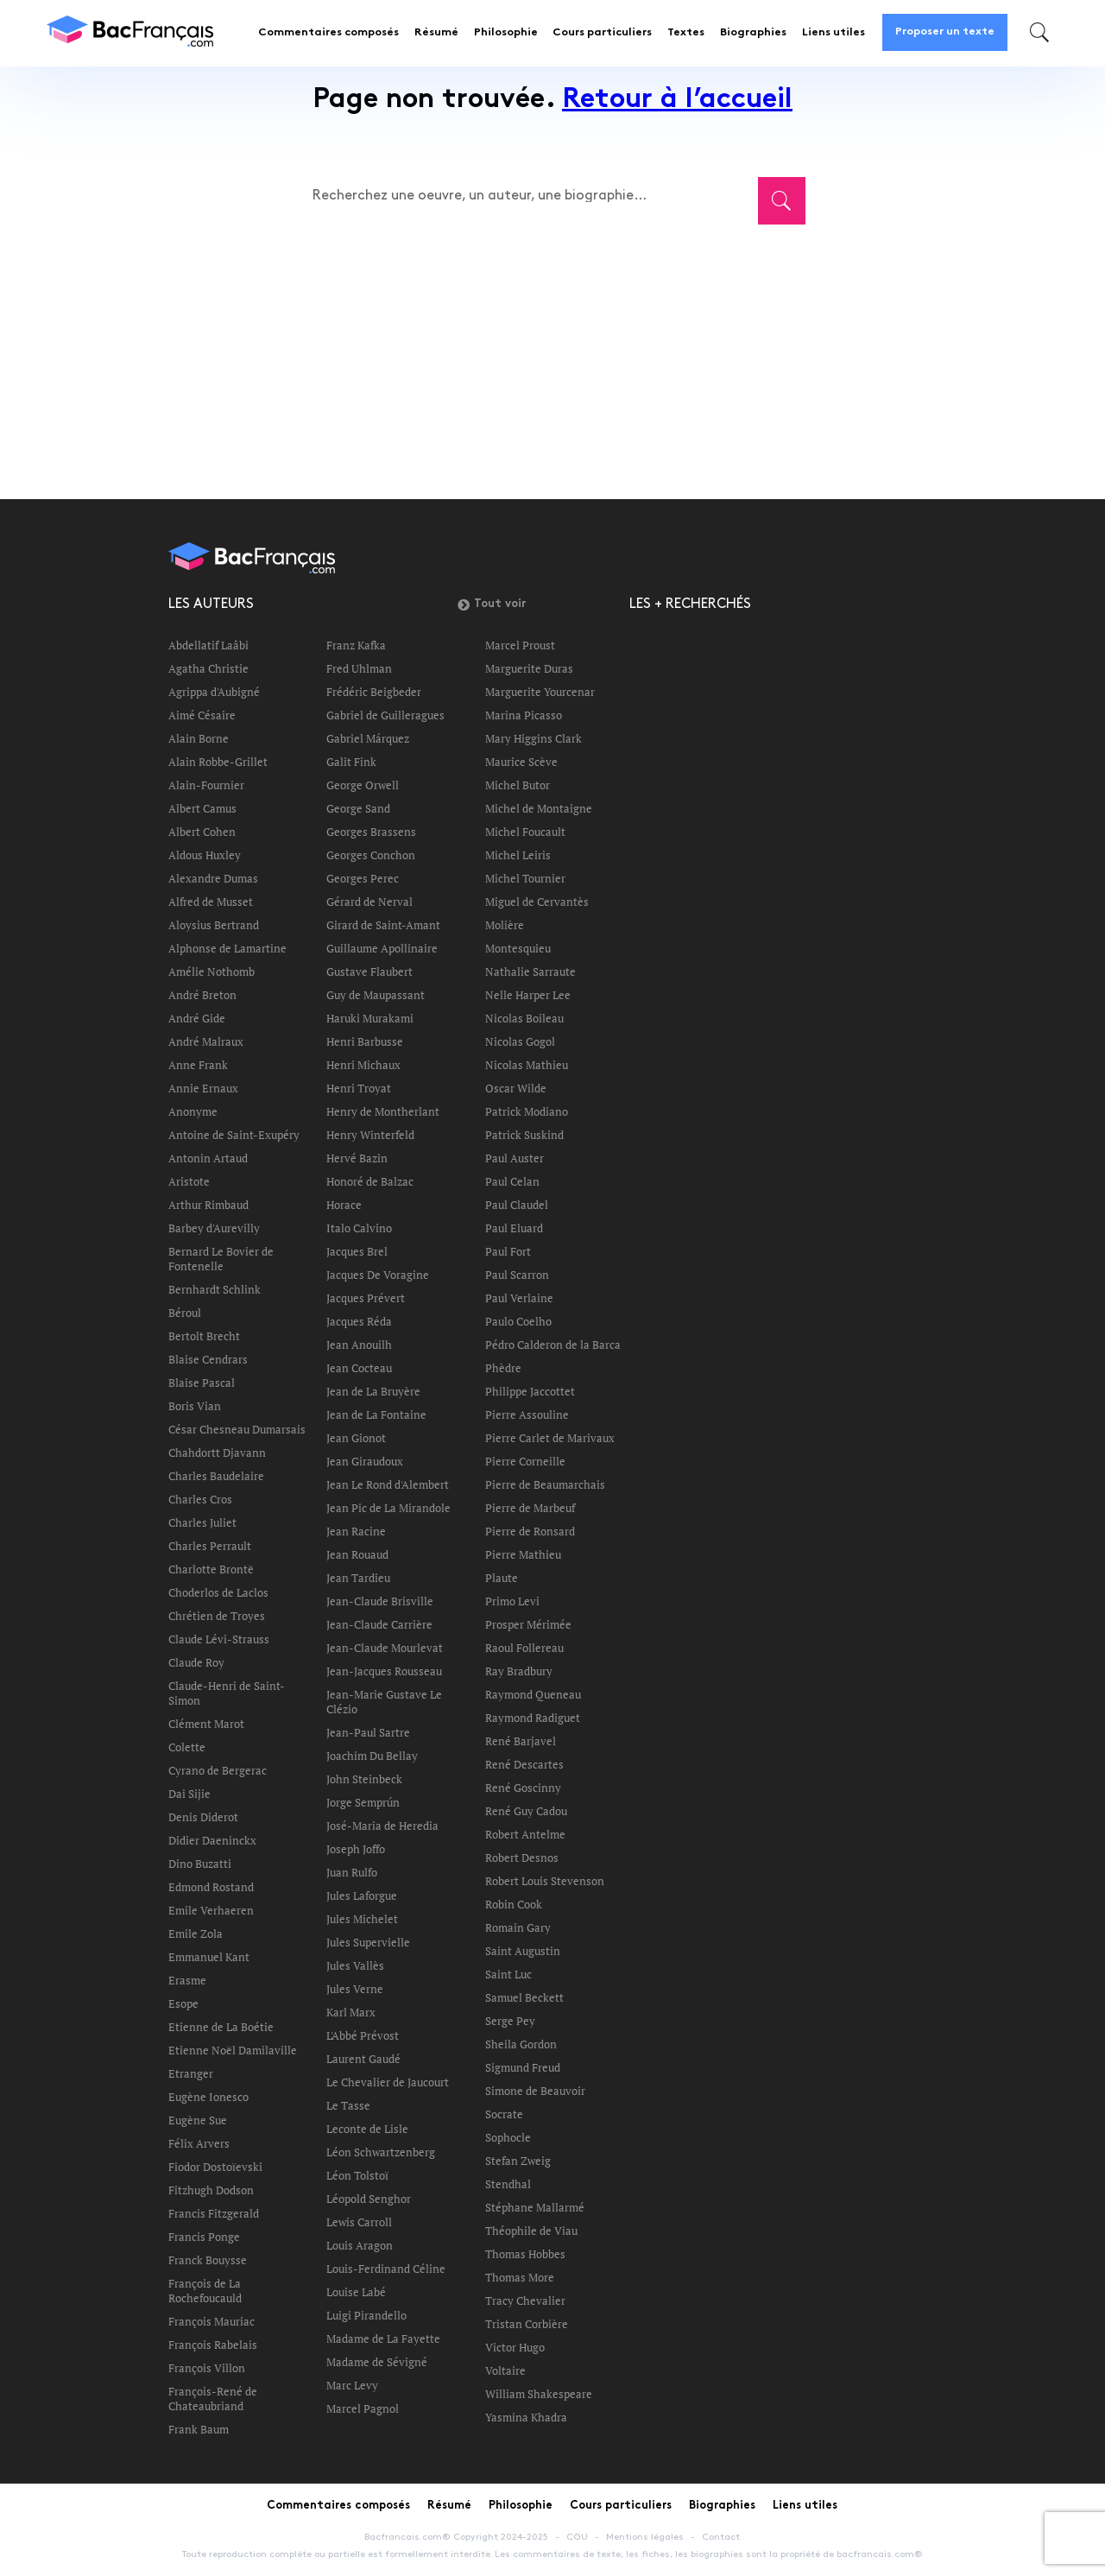 The width and height of the screenshot is (1105, 2576). What do you see at coordinates (369, 971) in the screenshot?
I see `Gustave Flaubert` at bounding box center [369, 971].